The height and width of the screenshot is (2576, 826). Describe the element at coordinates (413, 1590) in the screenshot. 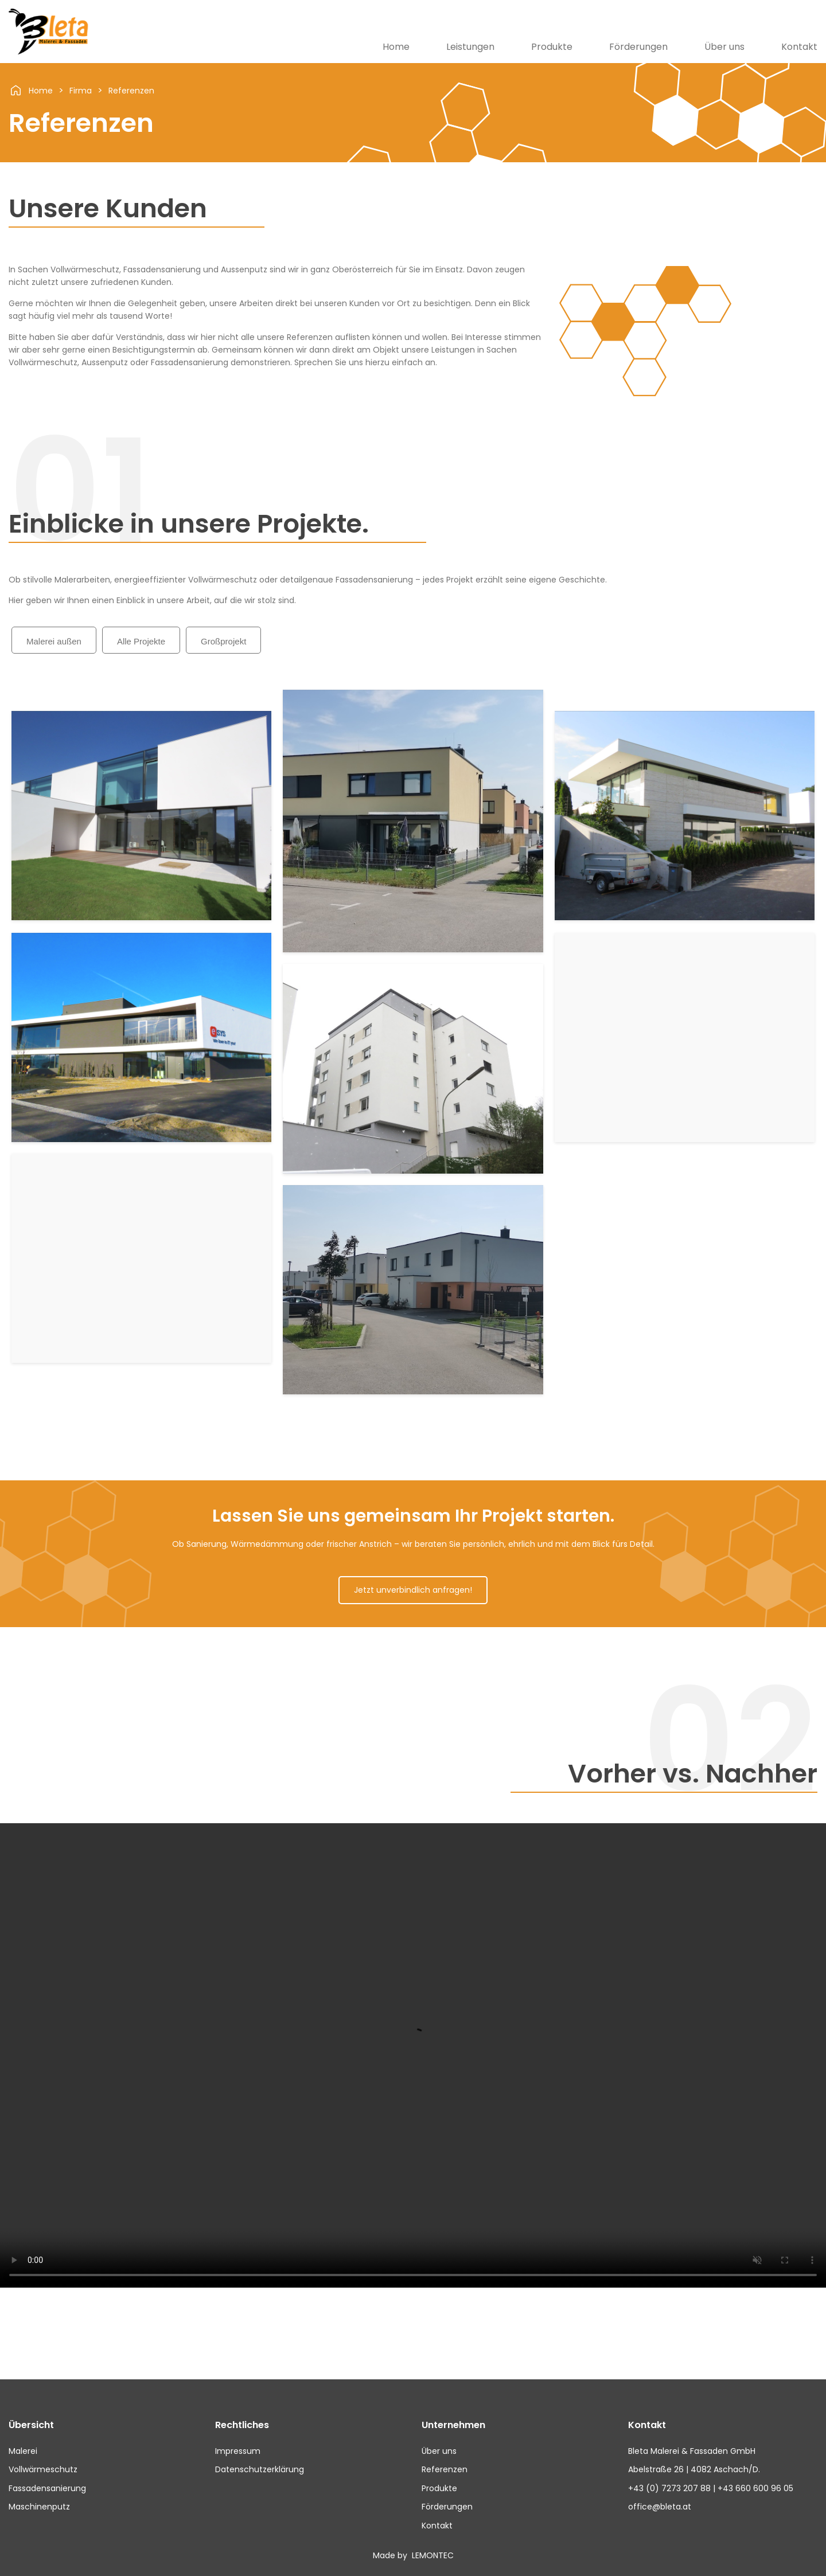

I see `Jetzt unverbindlich anfragen!` at that location.